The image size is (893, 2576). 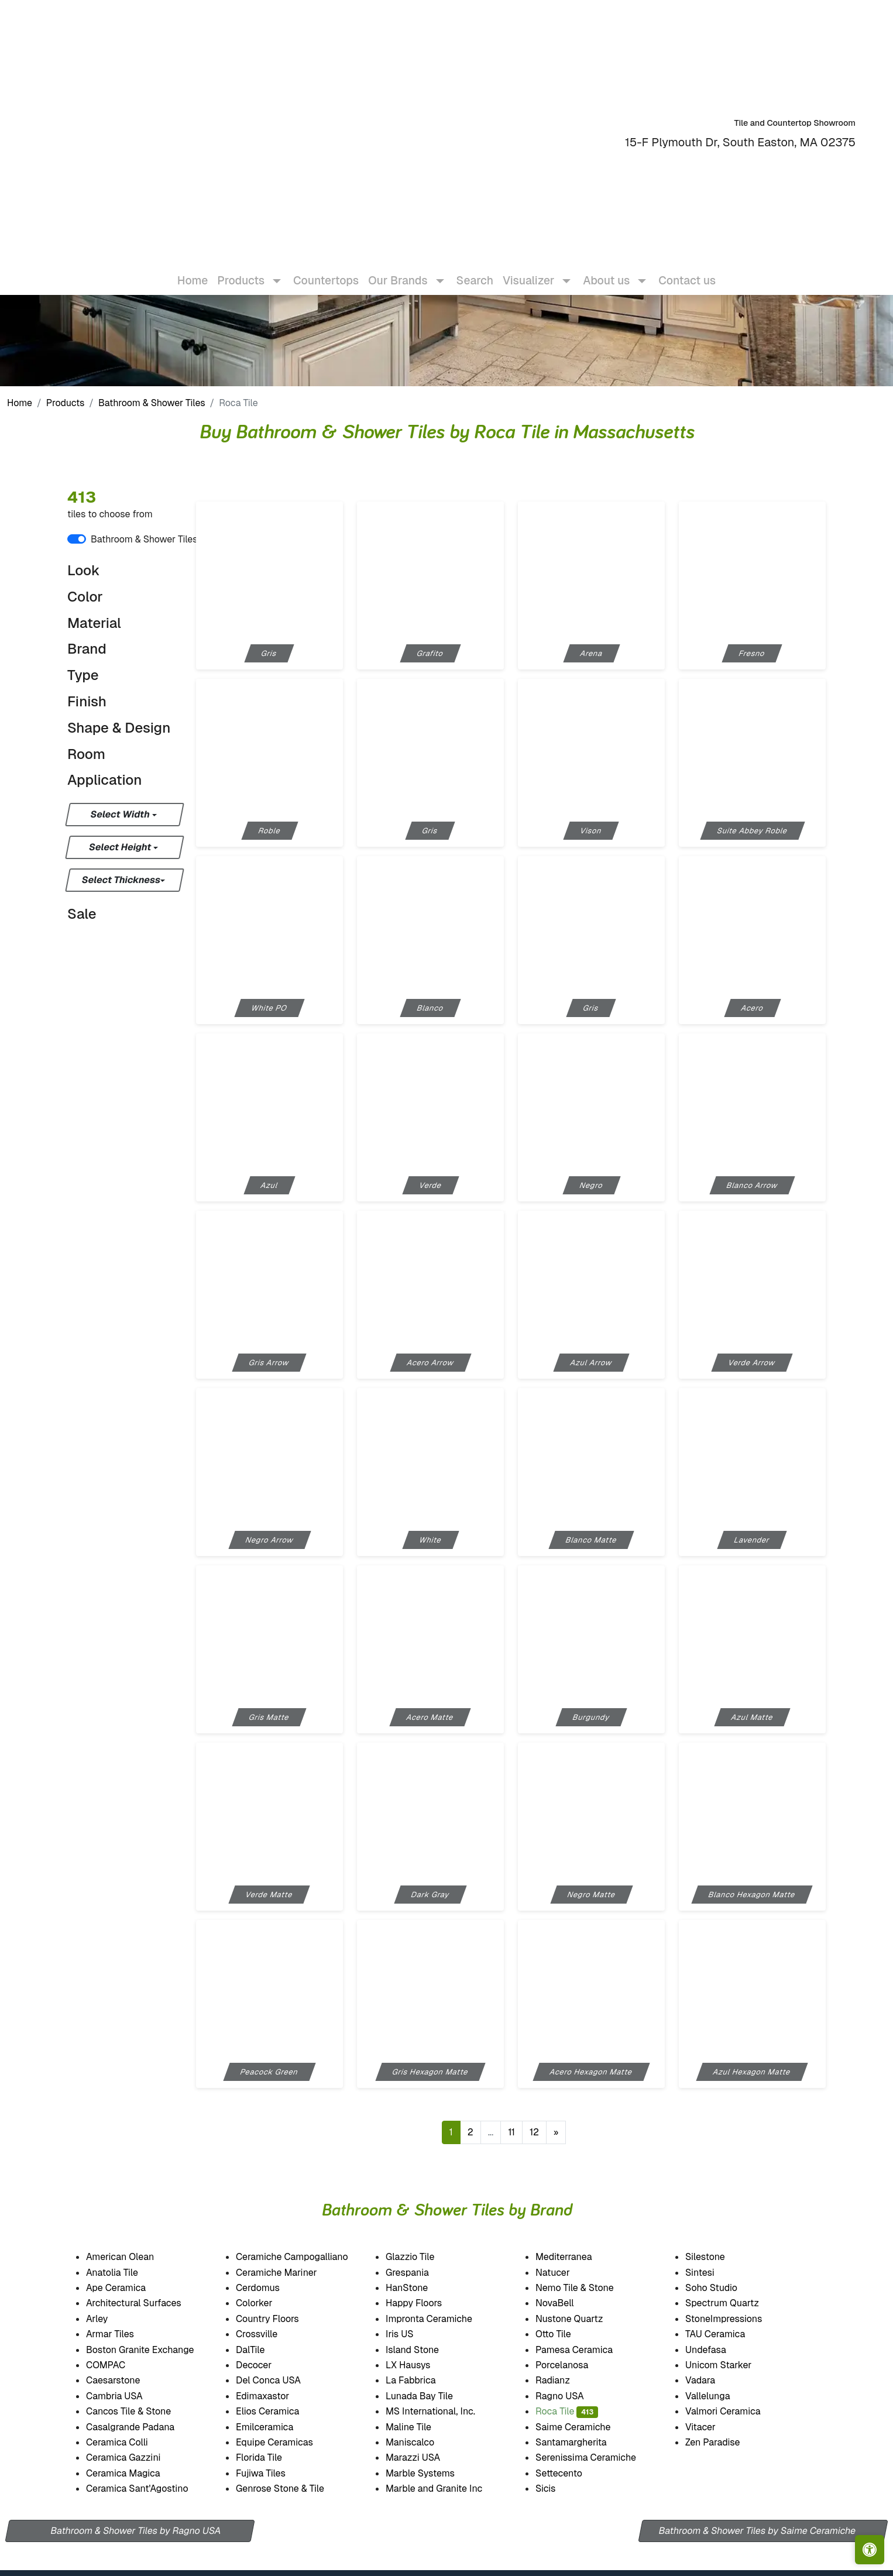 What do you see at coordinates (562, 2380) in the screenshot?
I see `Radianz` at bounding box center [562, 2380].